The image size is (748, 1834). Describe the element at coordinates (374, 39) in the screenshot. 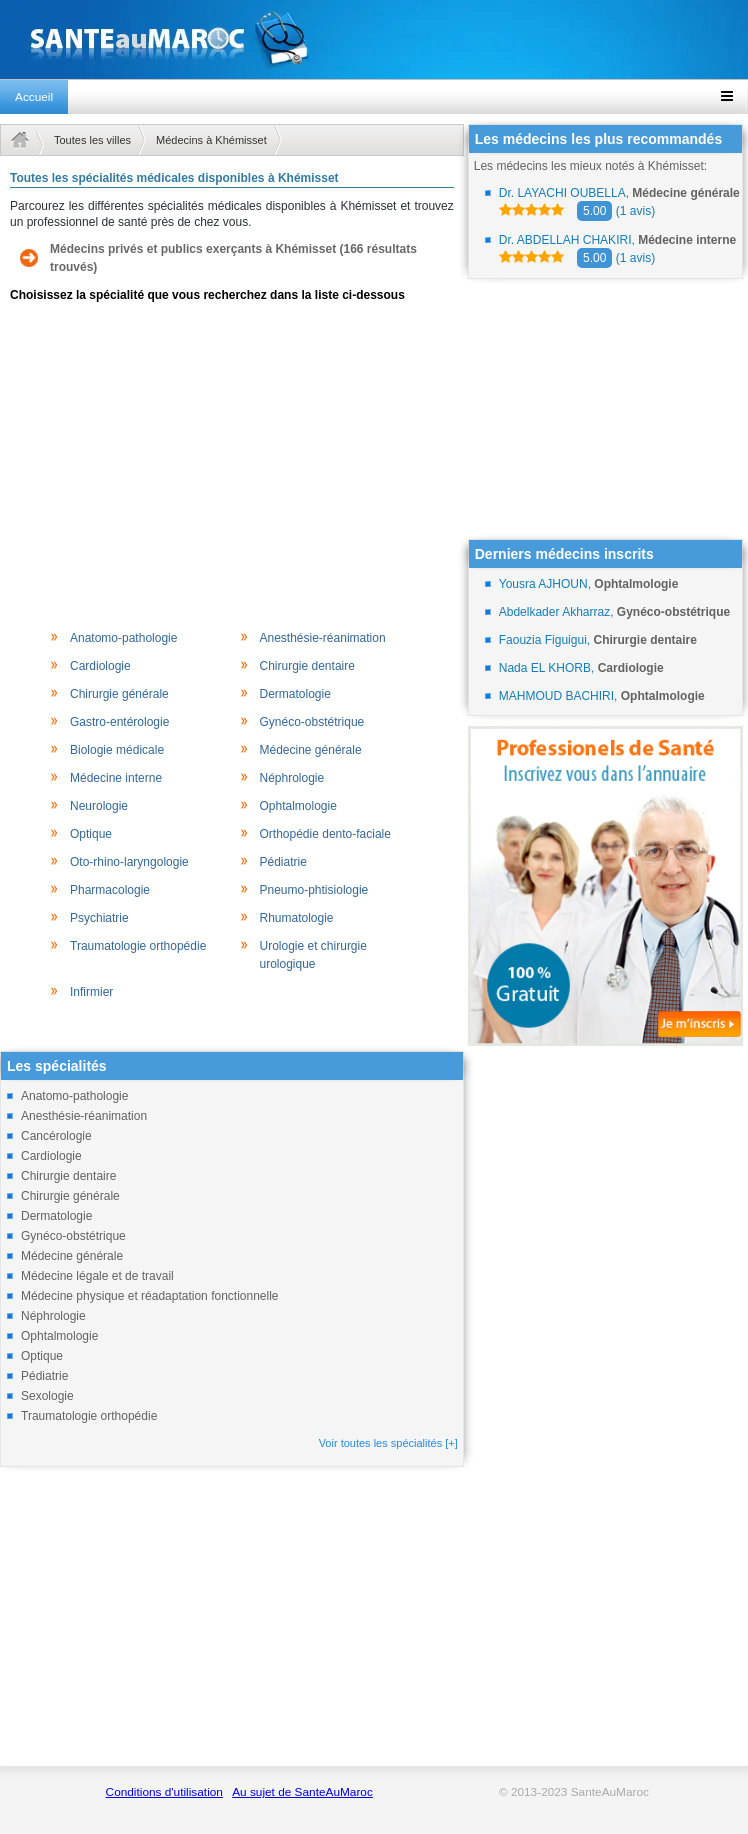

I see `santeaumaroc.com` at that location.